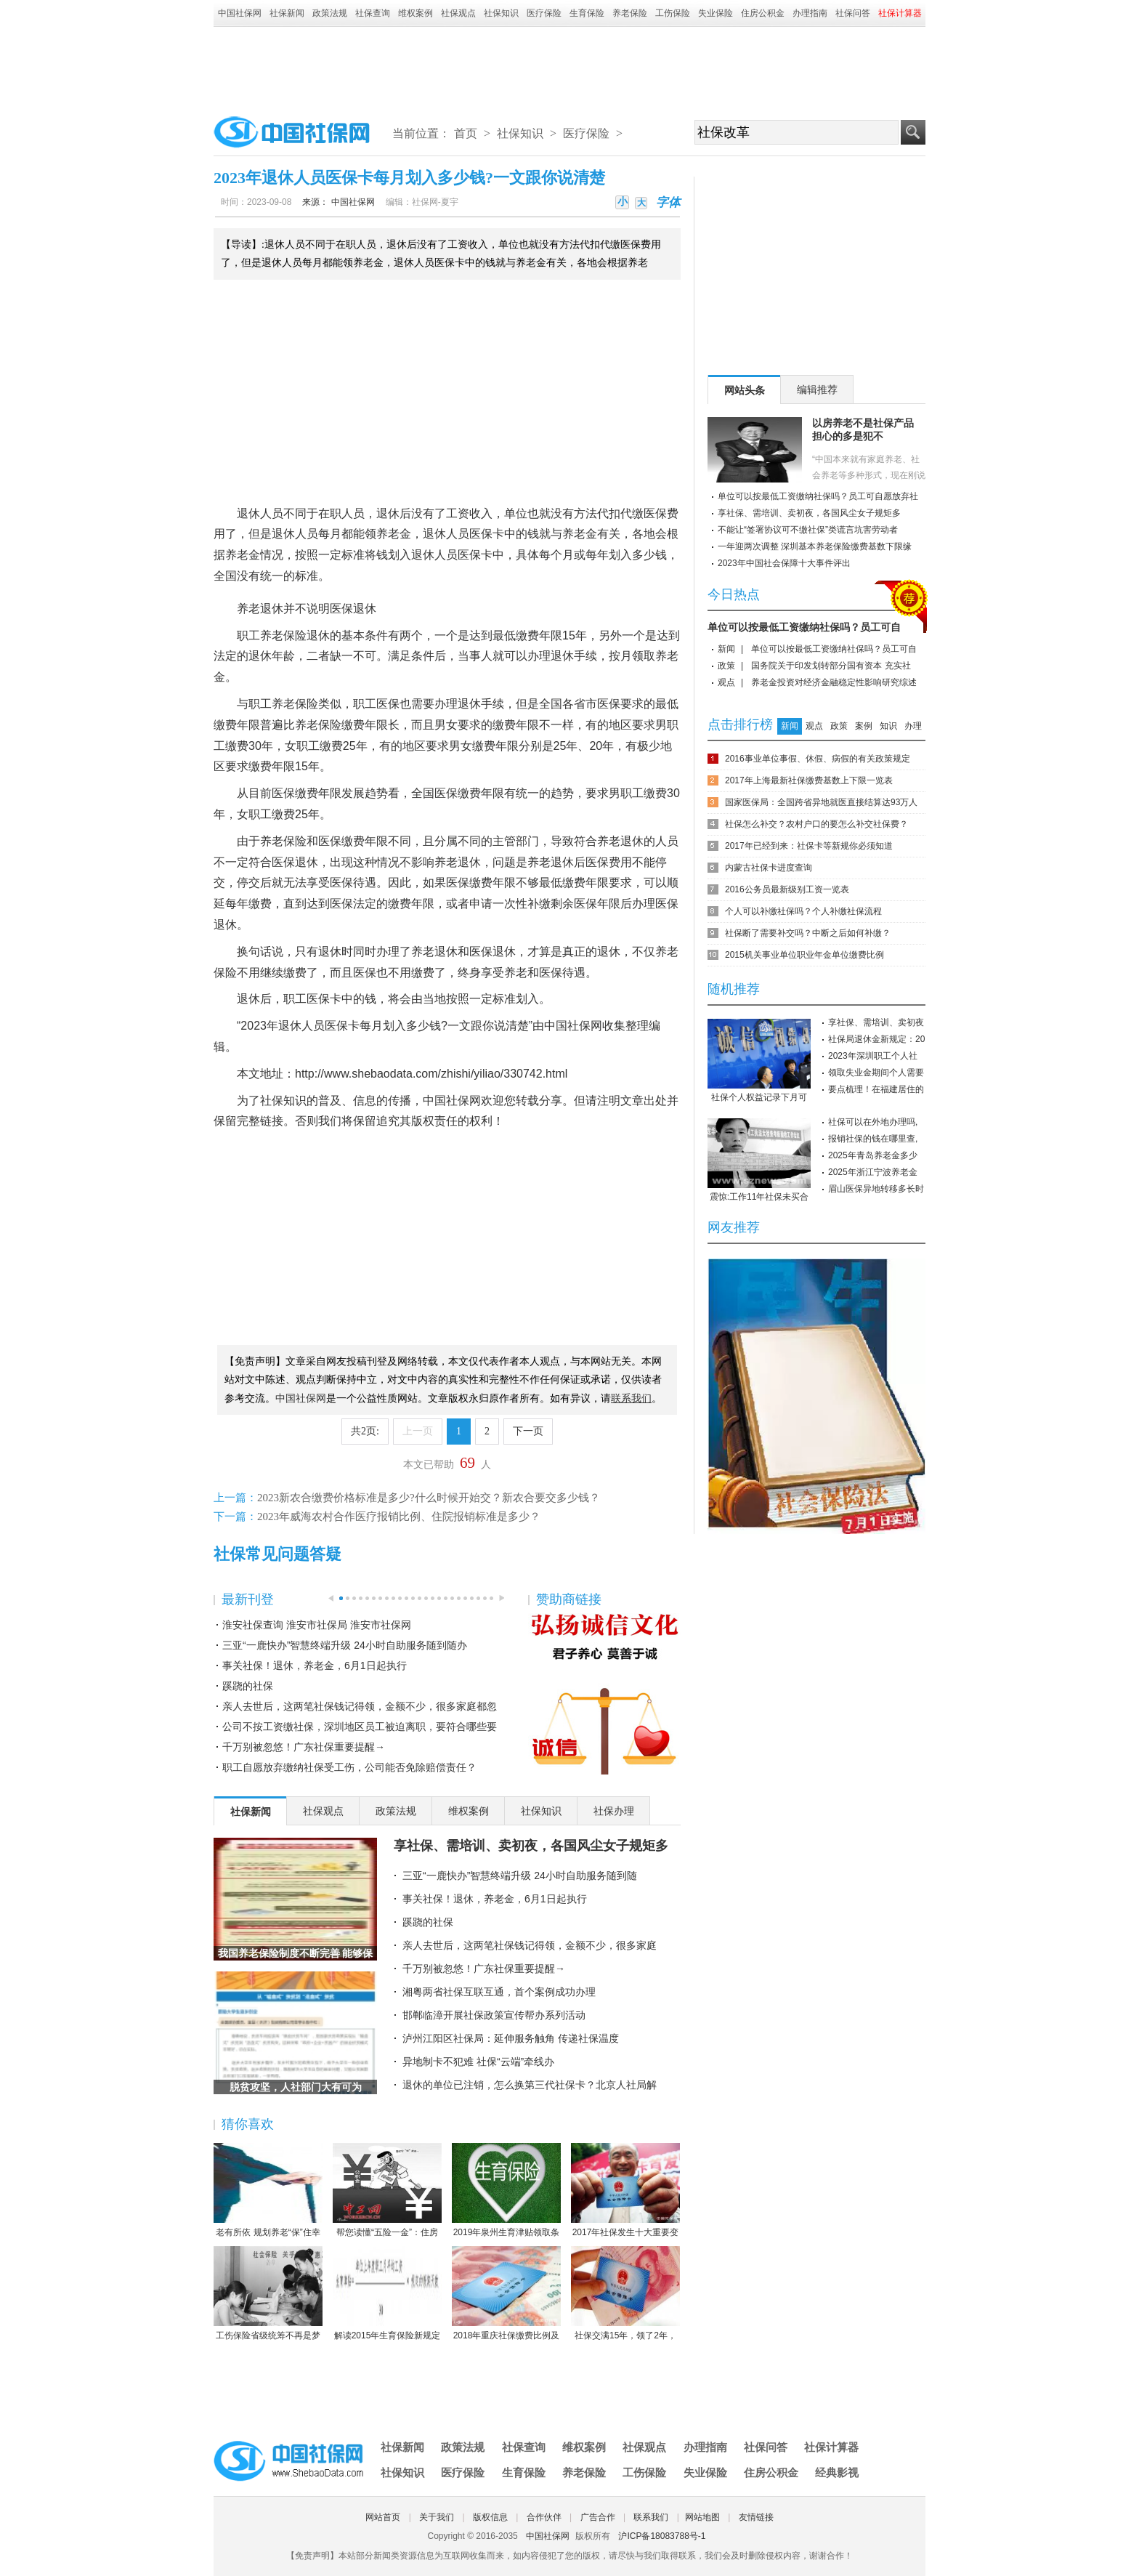 Image resolution: width=1139 pixels, height=2576 pixels. Describe the element at coordinates (763, 13) in the screenshot. I see `住房公积金` at that location.